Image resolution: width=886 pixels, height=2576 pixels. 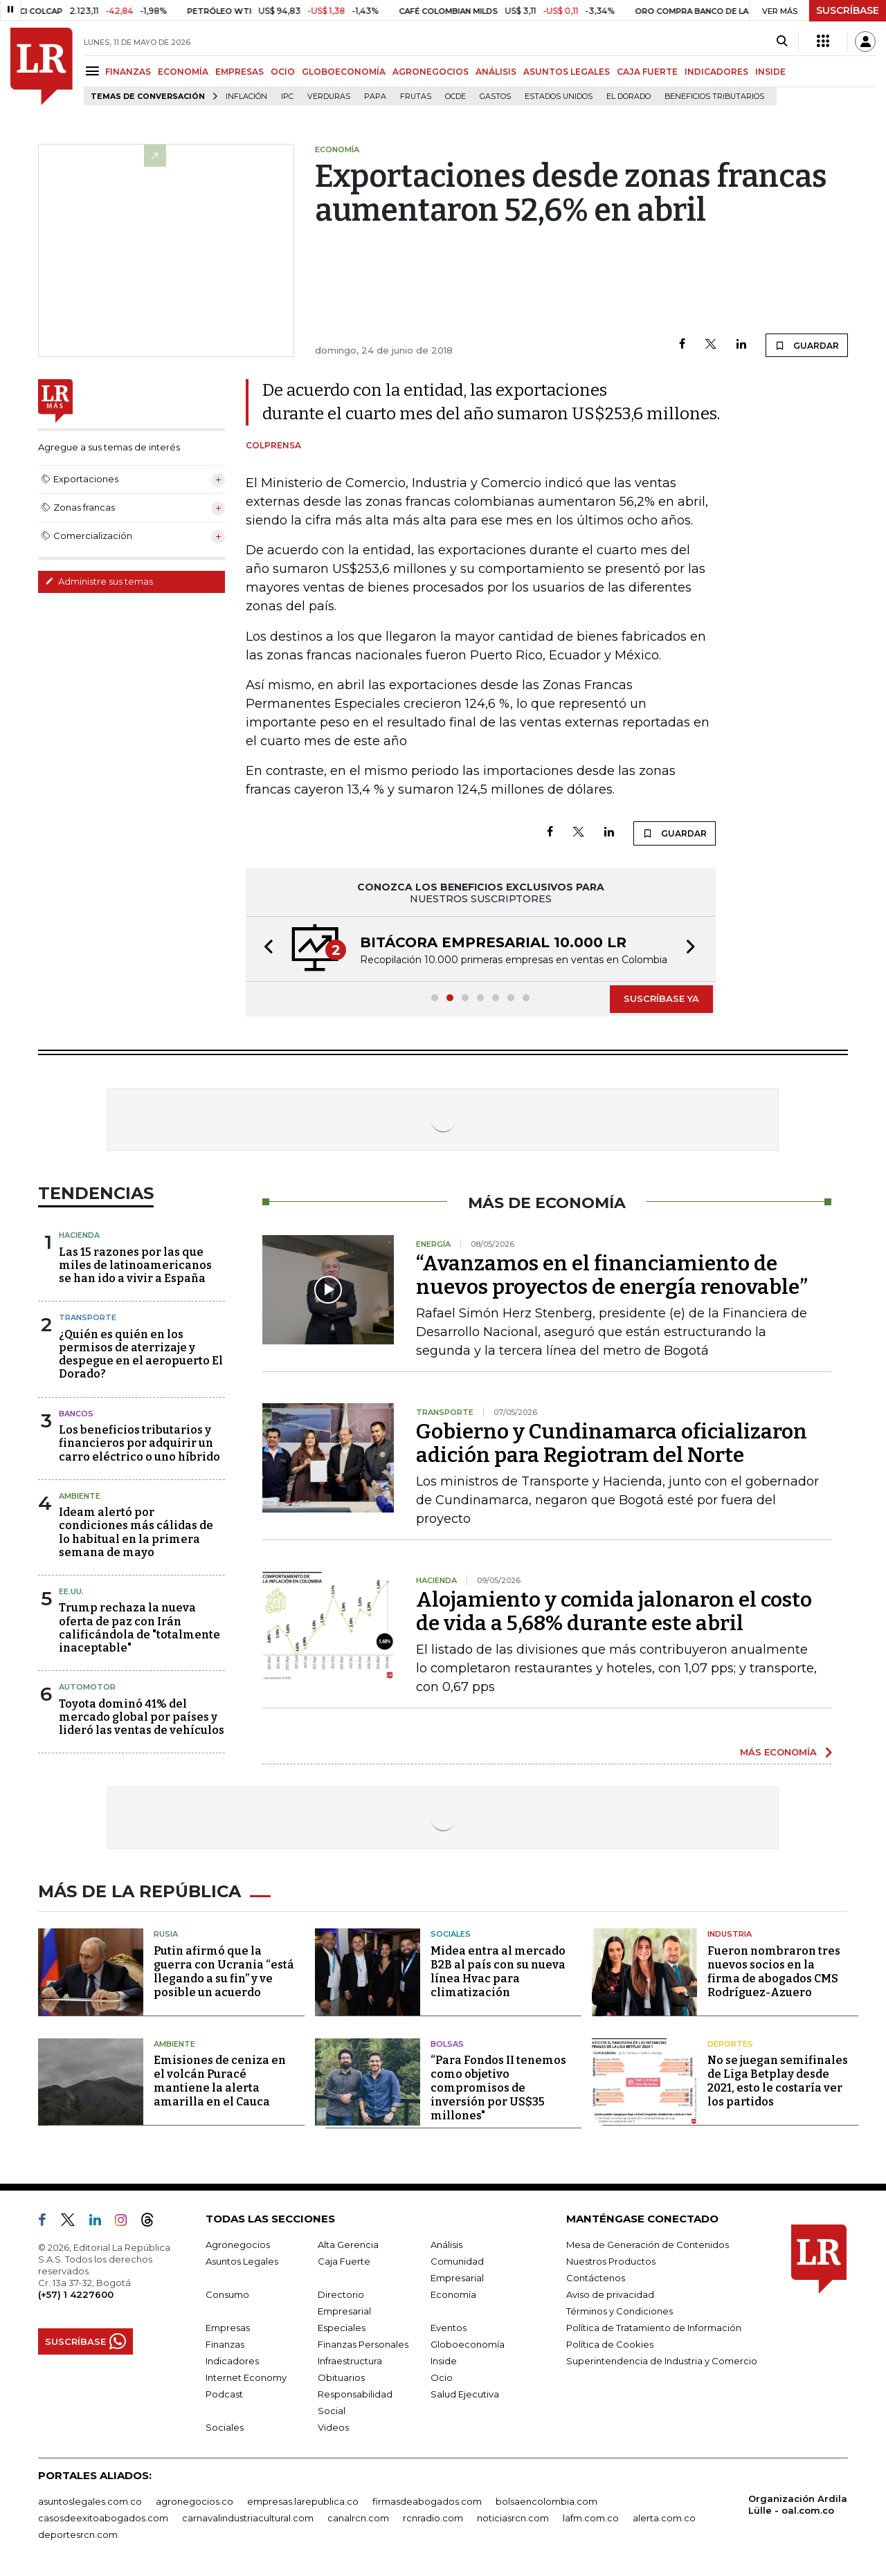 What do you see at coordinates (225, 2344) in the screenshot?
I see `Finanzas` at bounding box center [225, 2344].